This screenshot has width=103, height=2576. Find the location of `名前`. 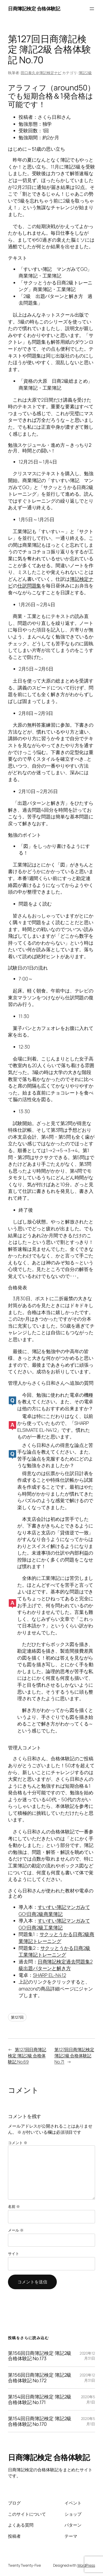

名前 is located at coordinates (14, 2206).